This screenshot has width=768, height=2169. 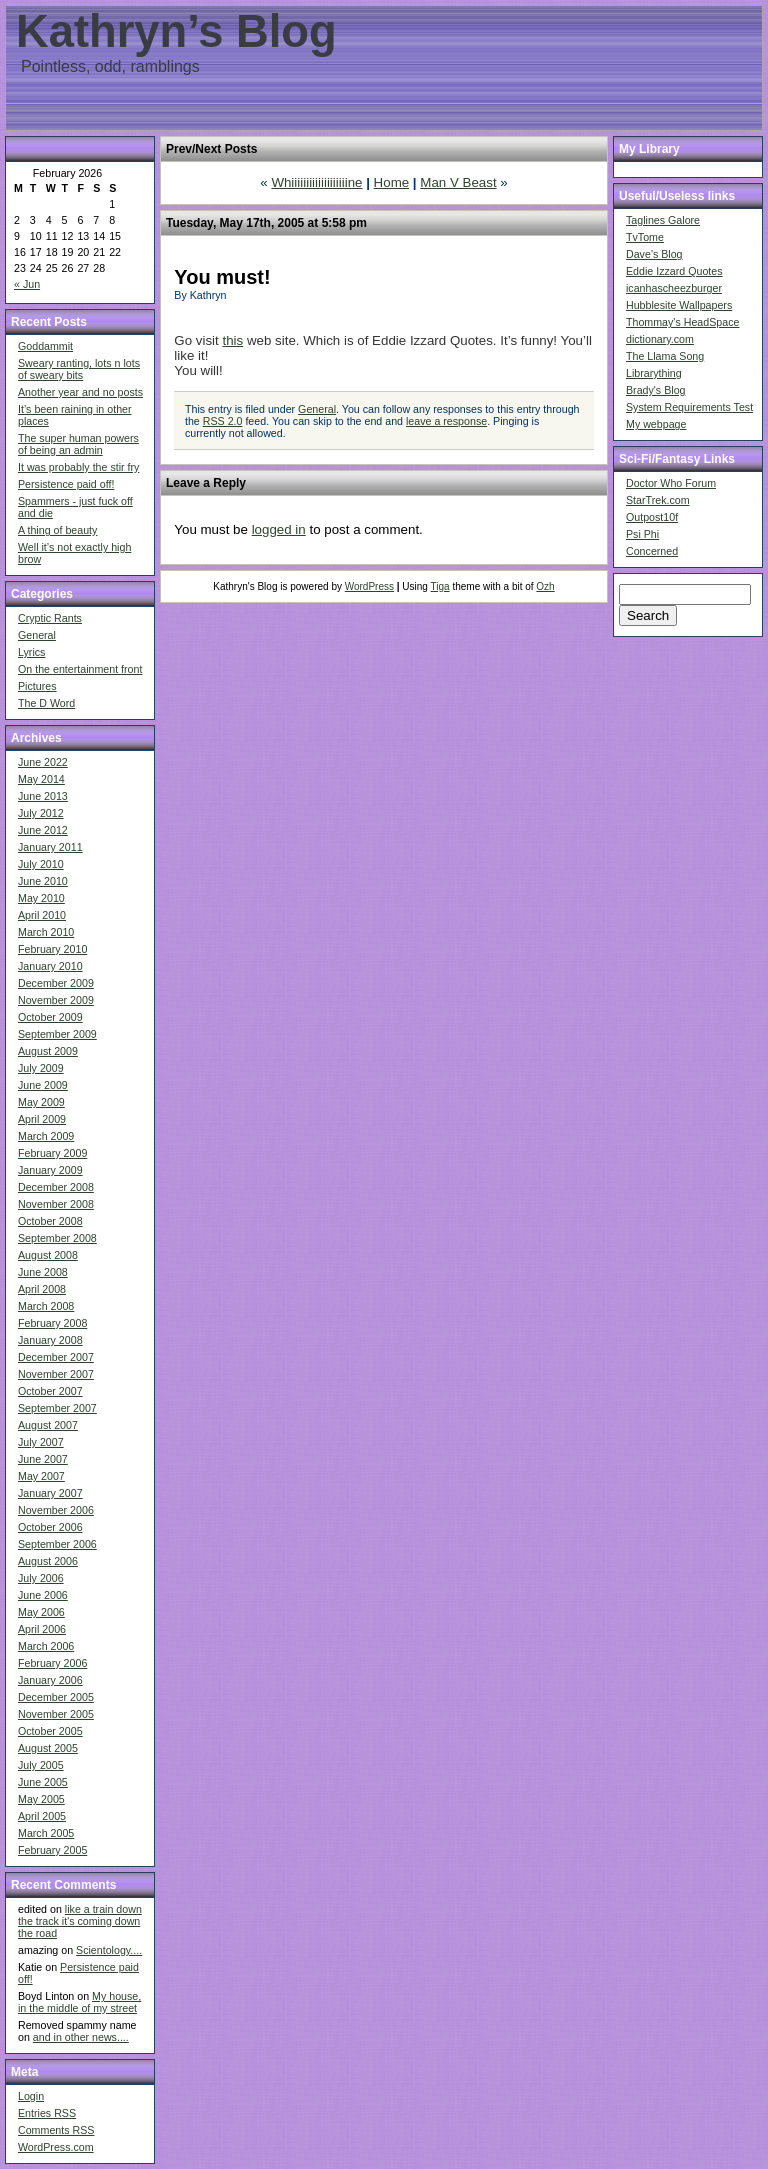 I want to click on Psi Phi, so click(x=642, y=534).